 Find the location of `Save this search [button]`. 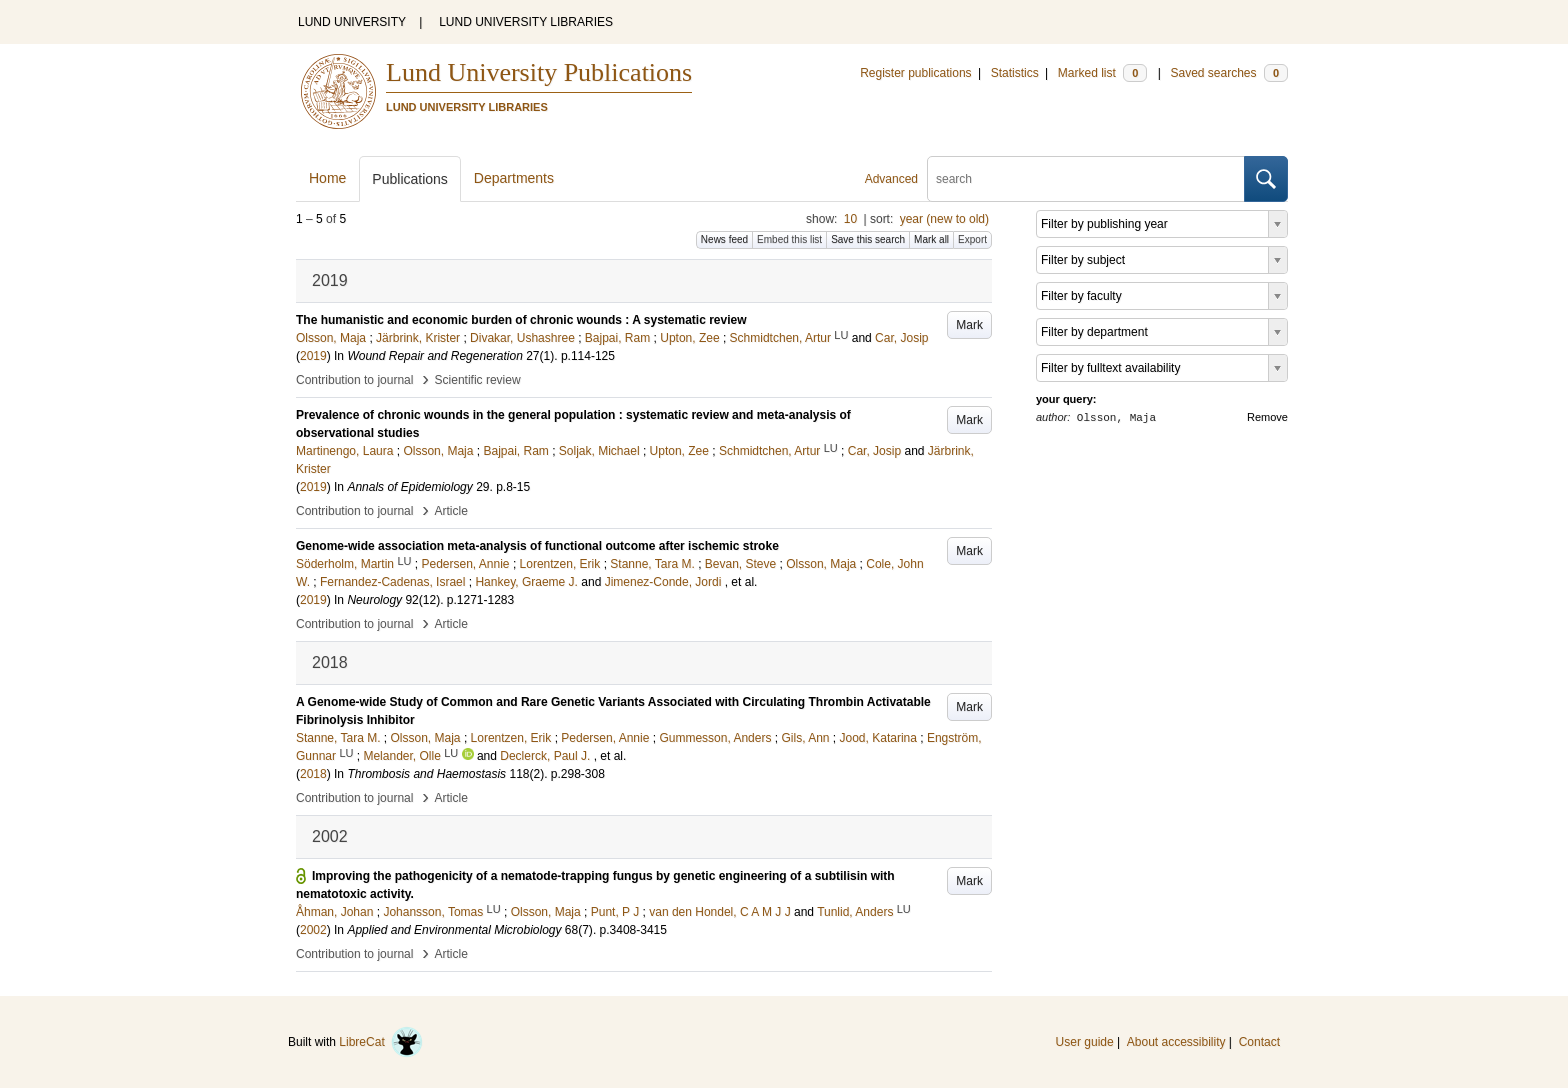

Save this search [button] is located at coordinates (868, 239).